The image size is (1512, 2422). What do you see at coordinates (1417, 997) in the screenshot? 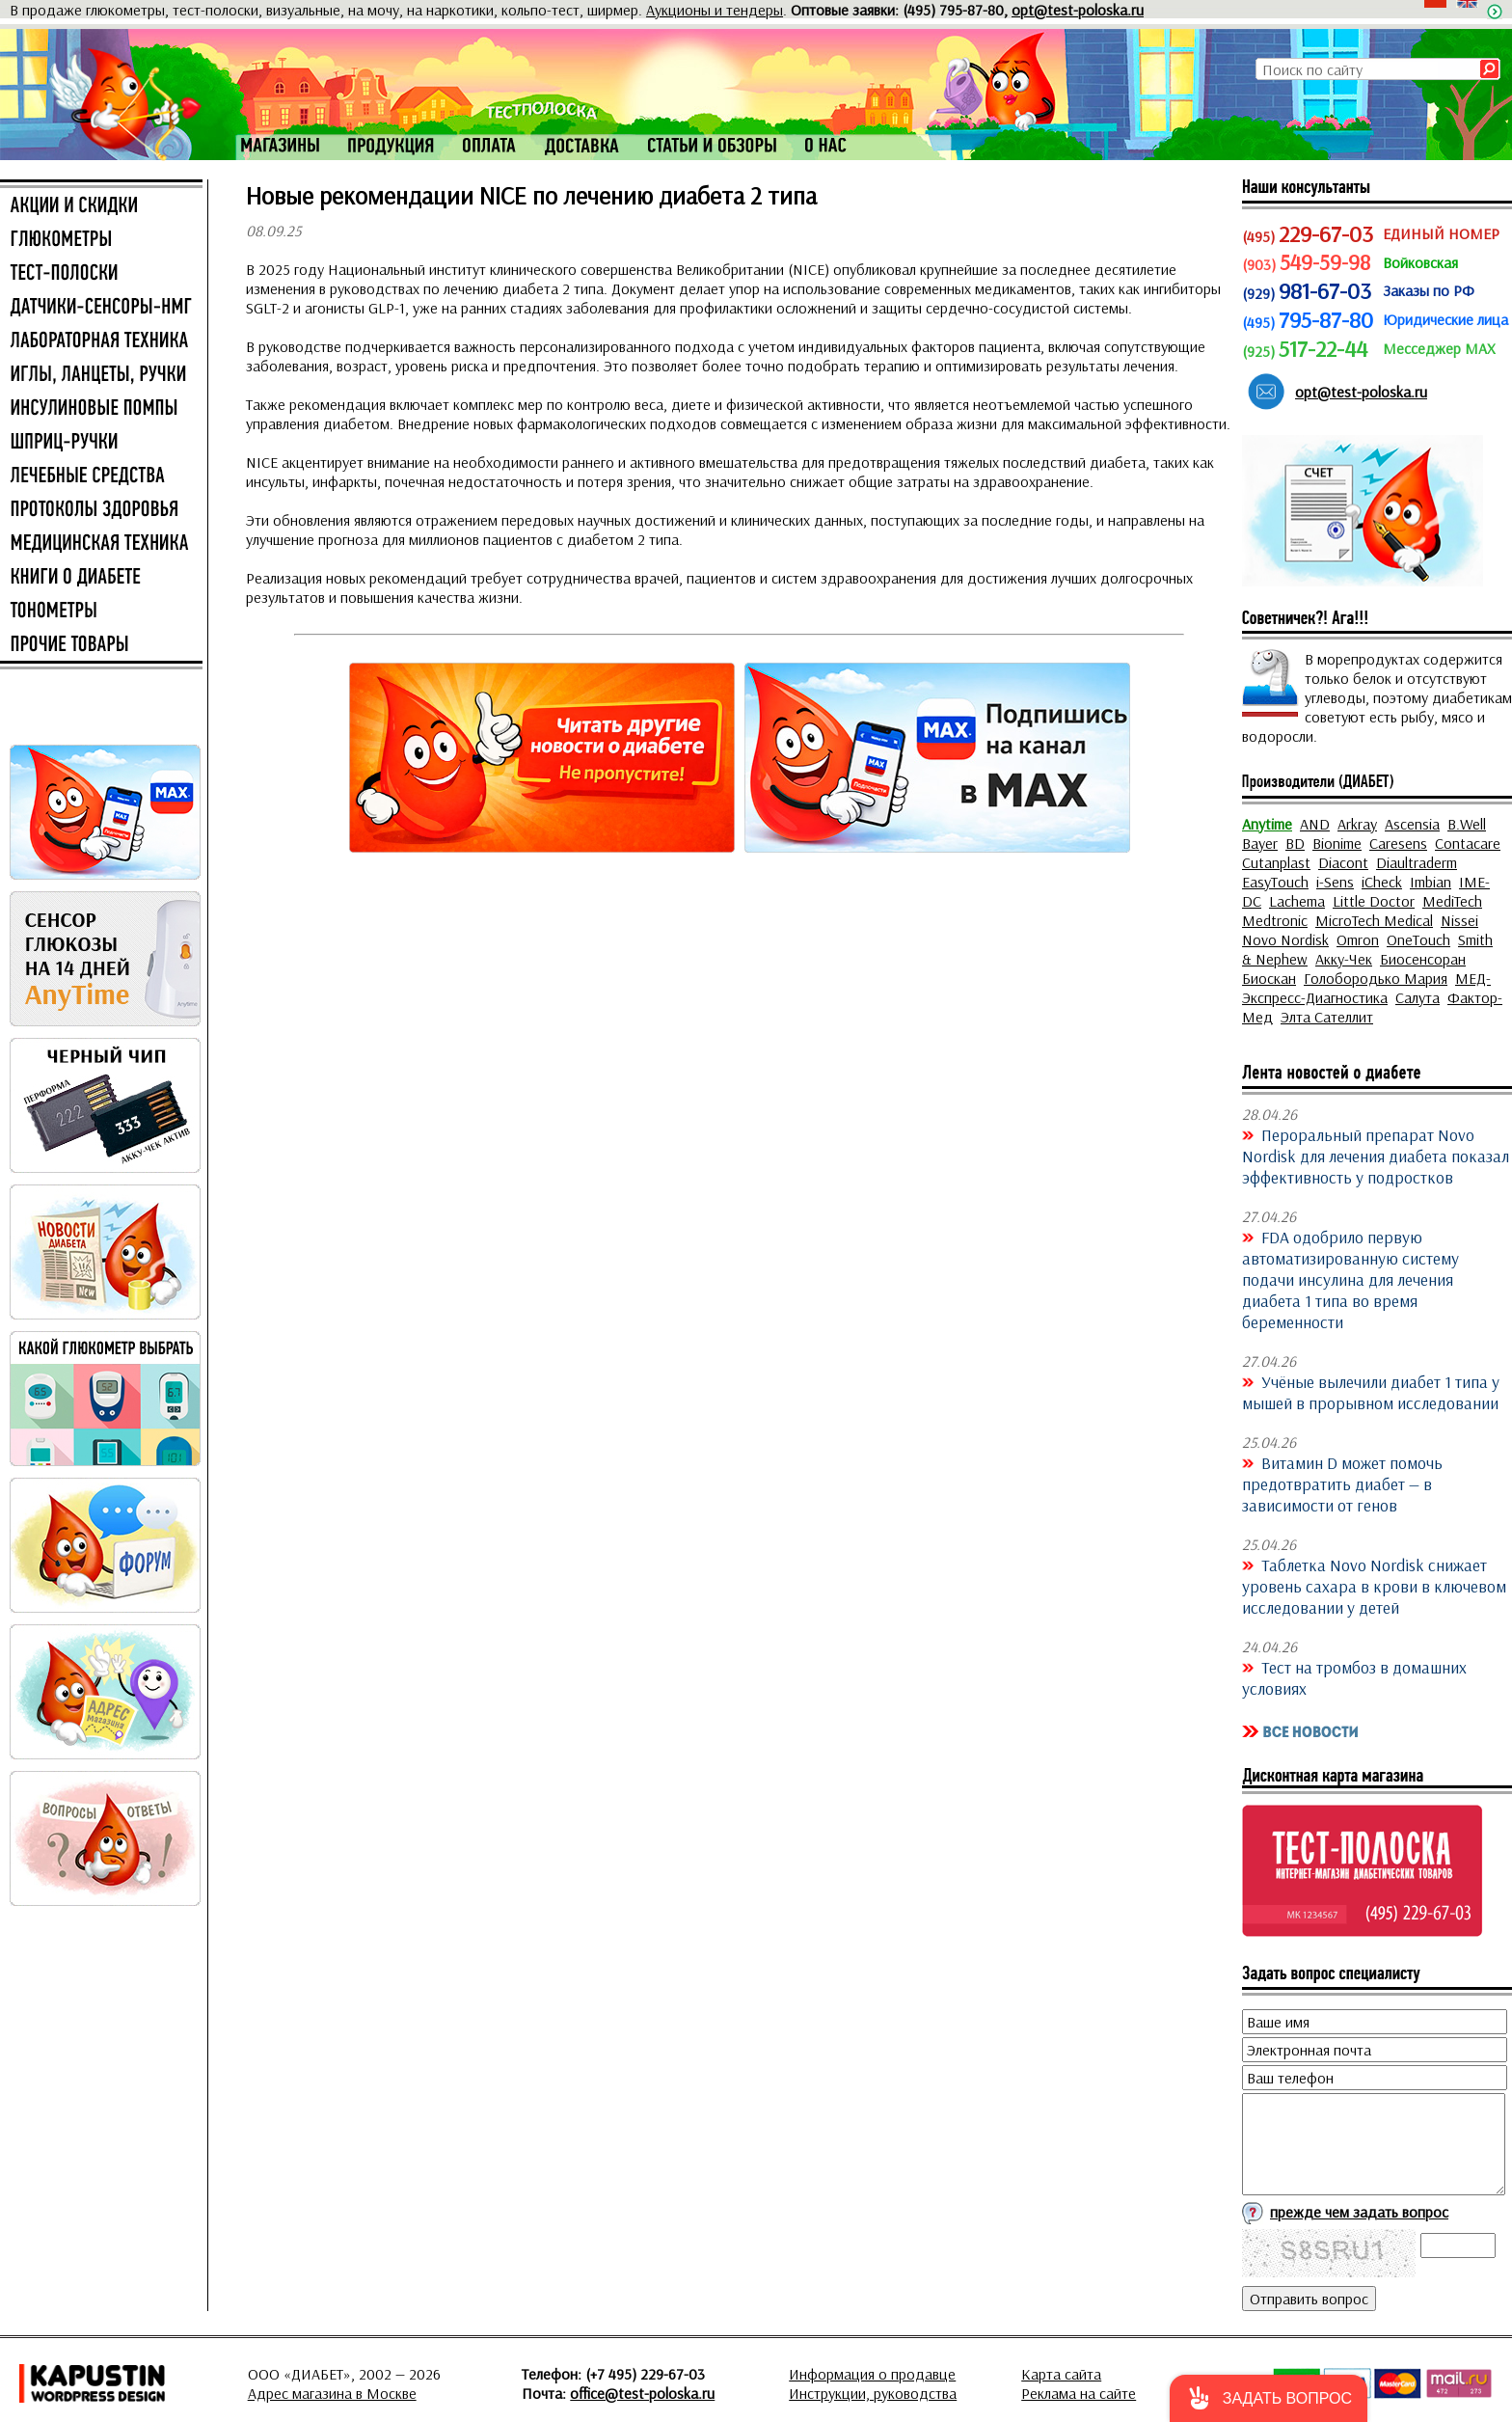
I see `Салута` at bounding box center [1417, 997].